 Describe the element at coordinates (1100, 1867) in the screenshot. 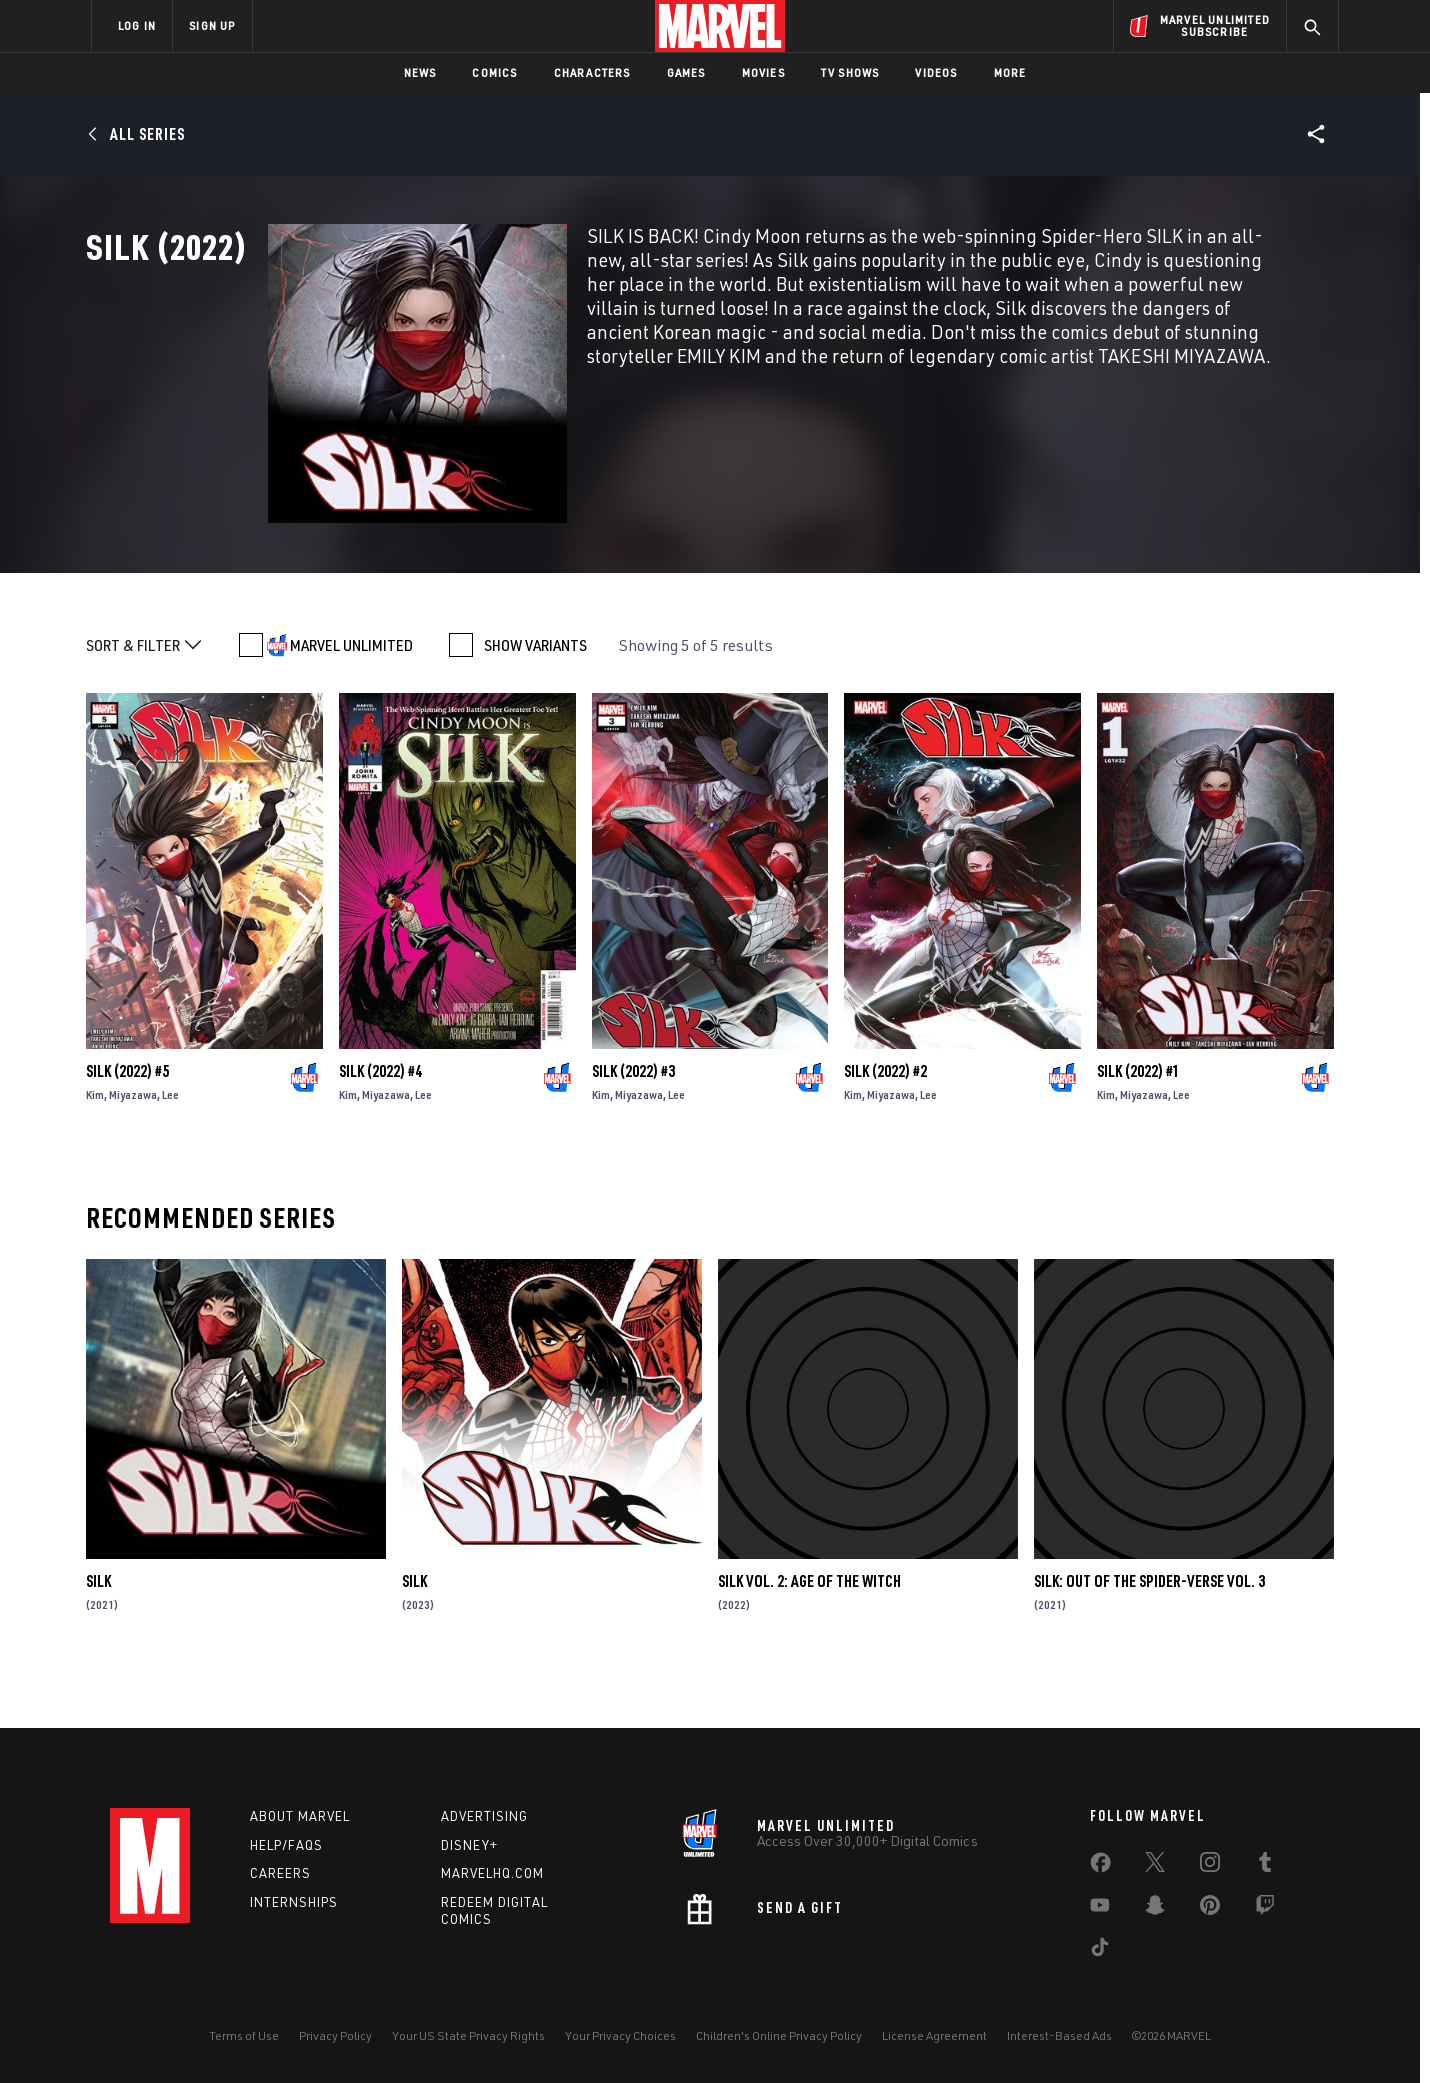

I see `[share on Facebook]` at that location.